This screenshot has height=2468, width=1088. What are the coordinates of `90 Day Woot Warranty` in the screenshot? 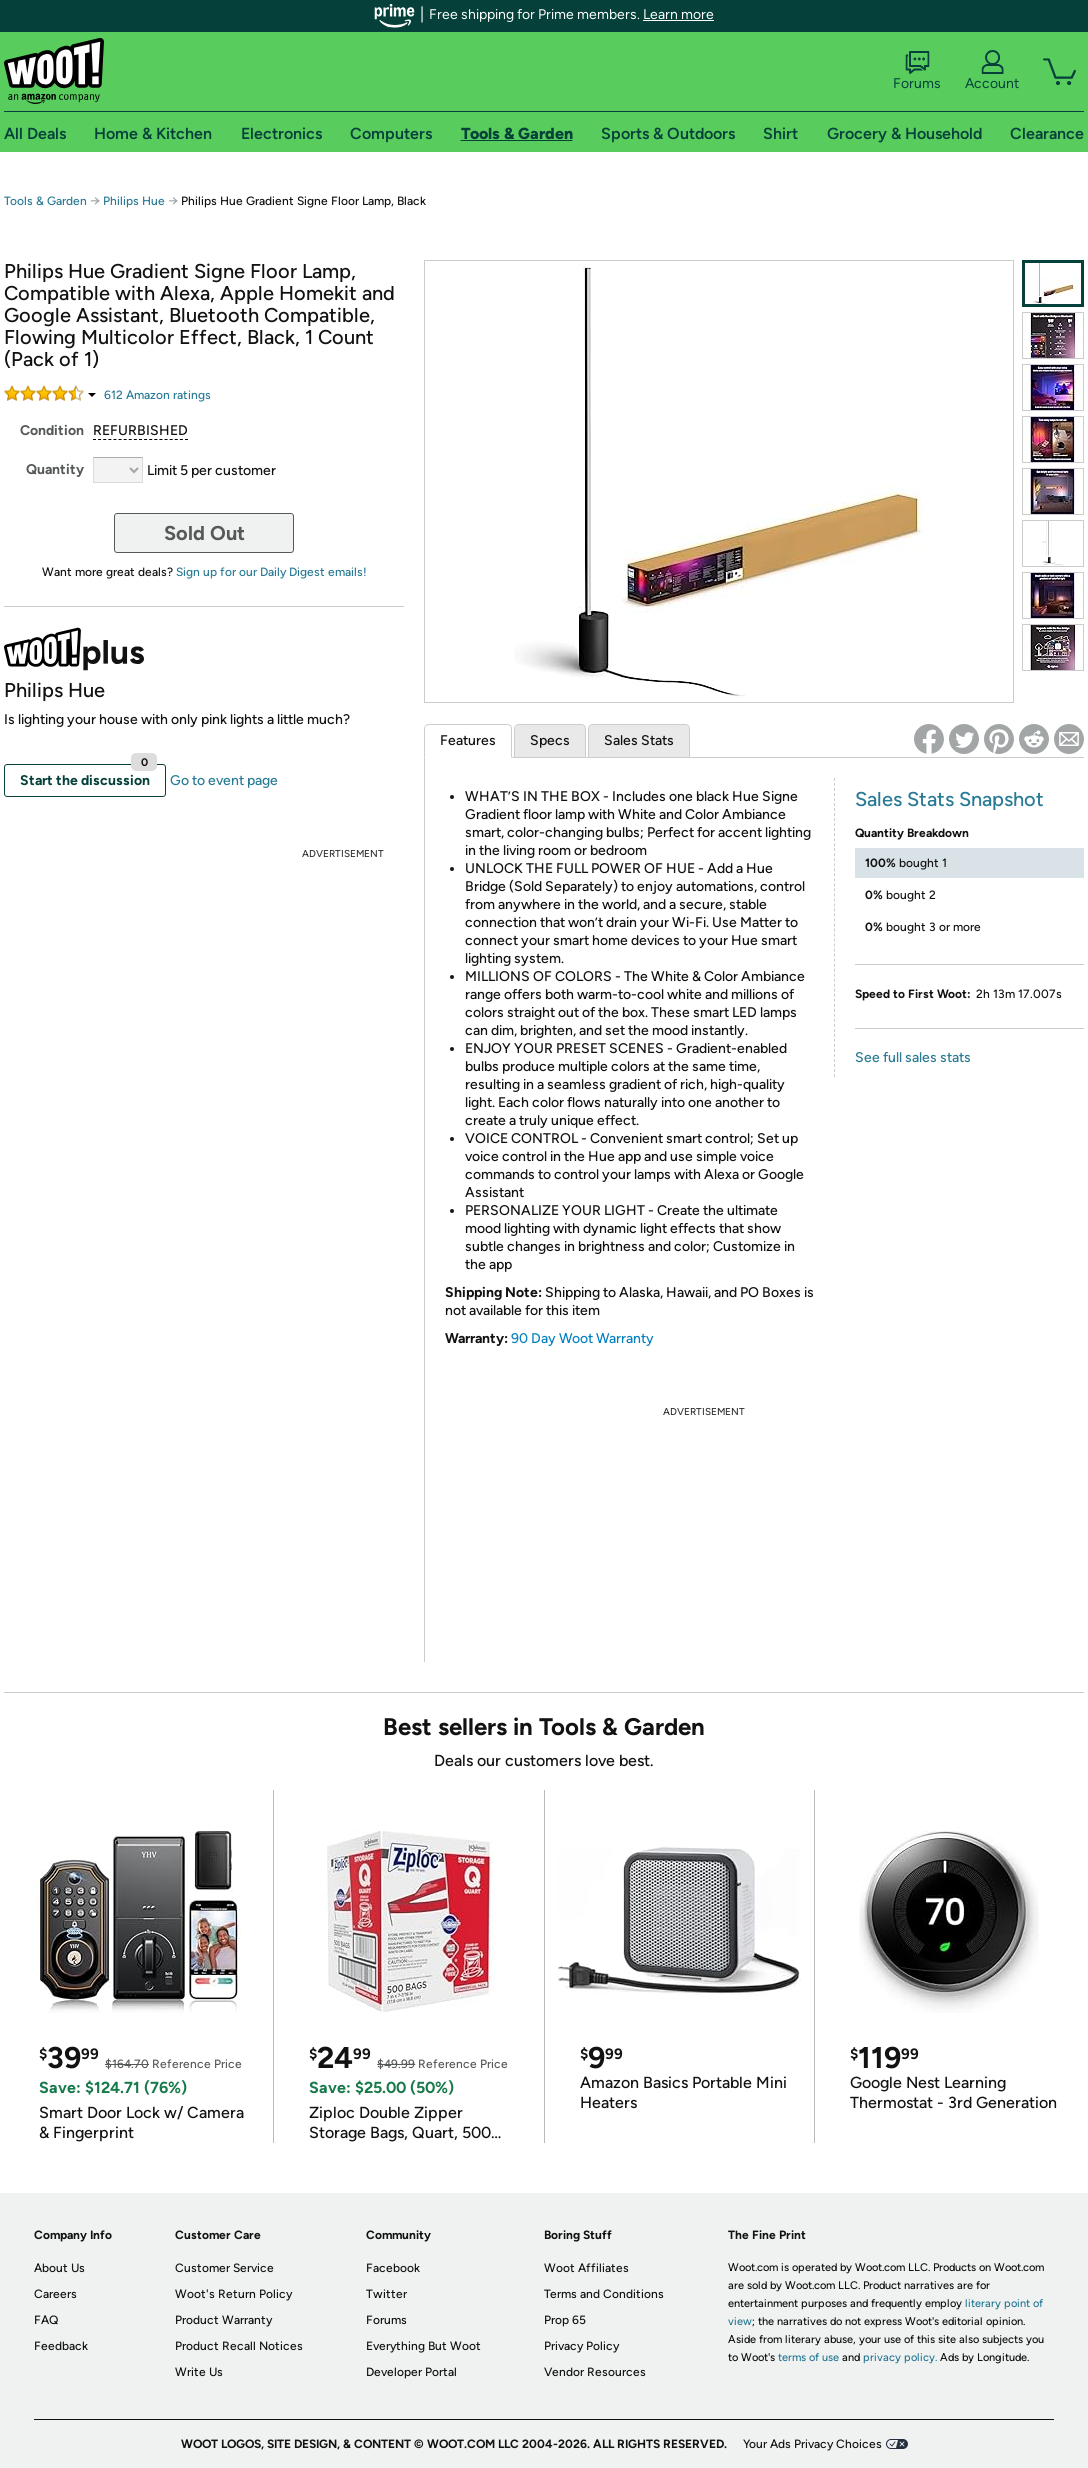 It's located at (582, 1338).